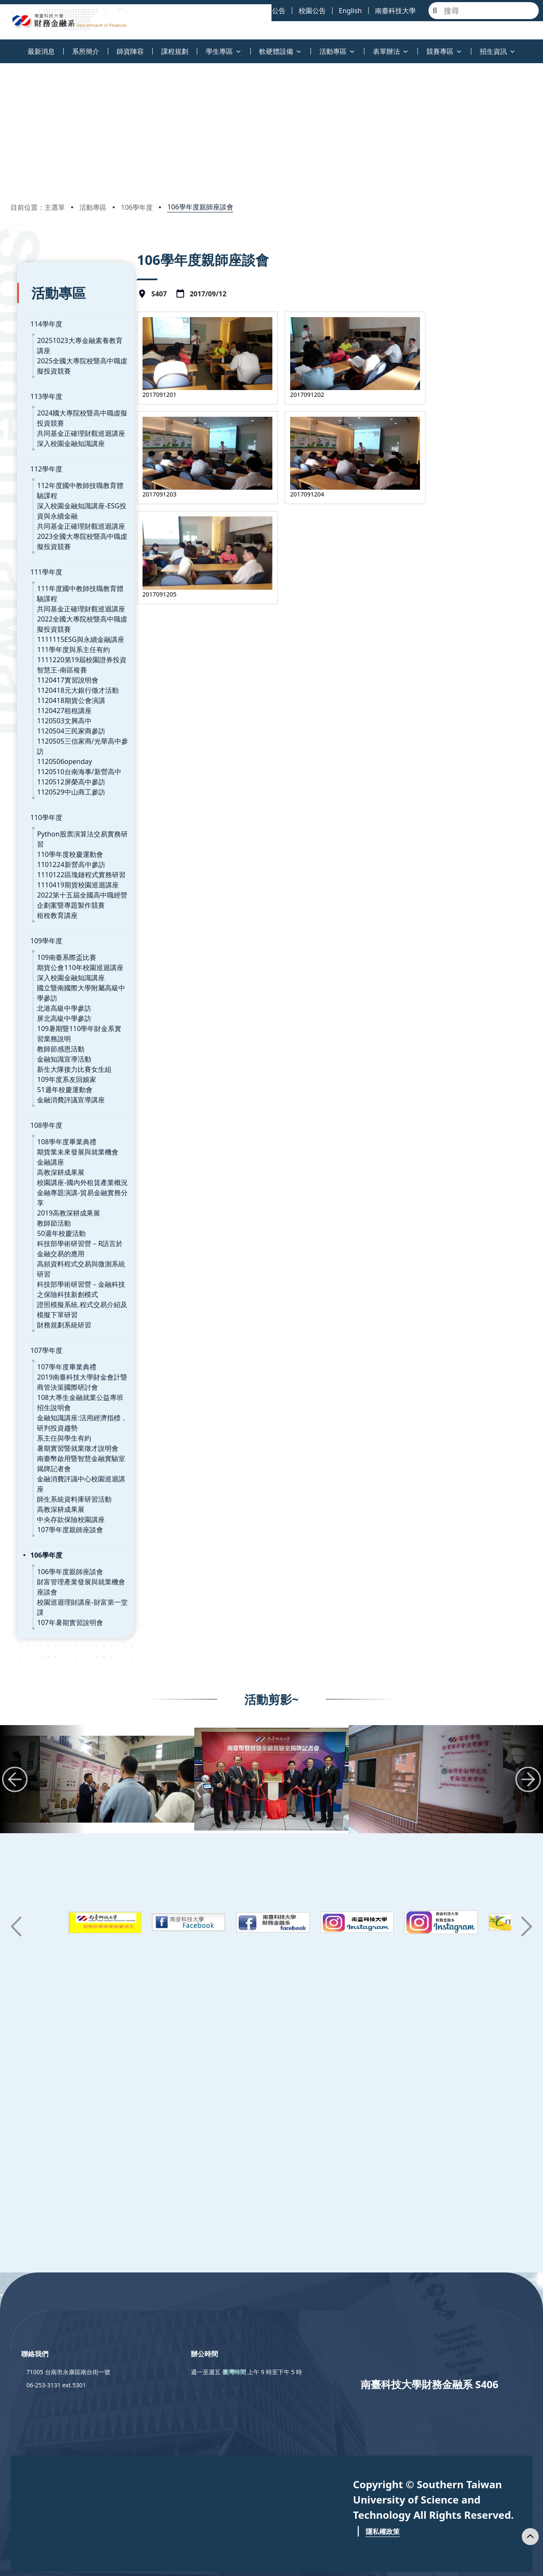  I want to click on 107學年度畢業典禮, so click(60, 1313).